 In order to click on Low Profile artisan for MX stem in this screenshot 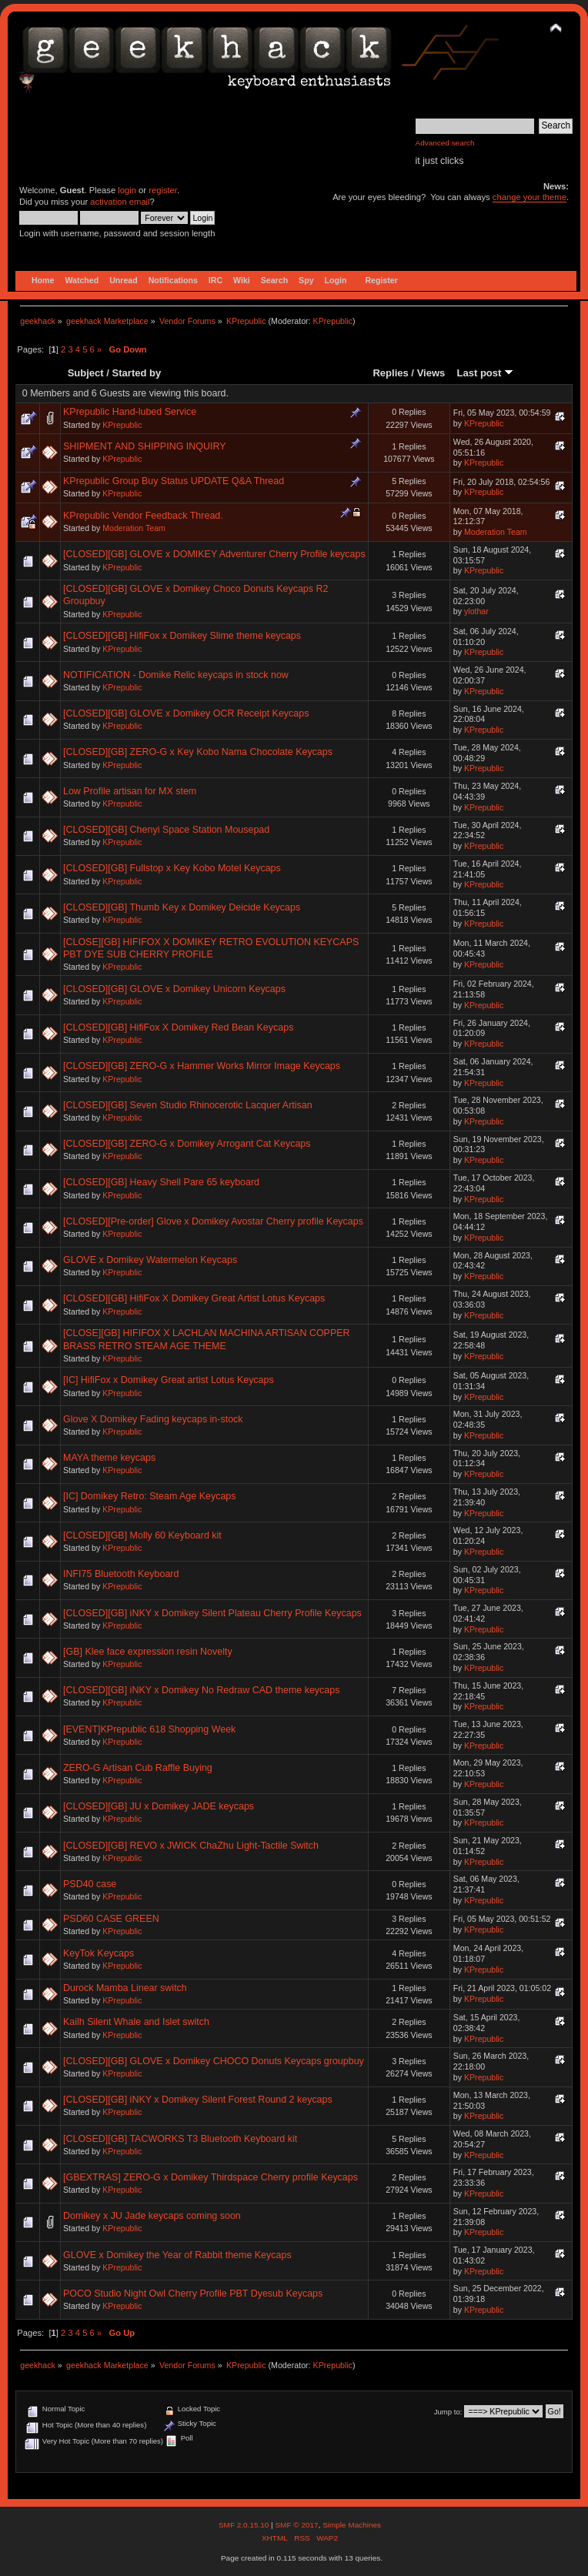, I will do `click(129, 791)`.